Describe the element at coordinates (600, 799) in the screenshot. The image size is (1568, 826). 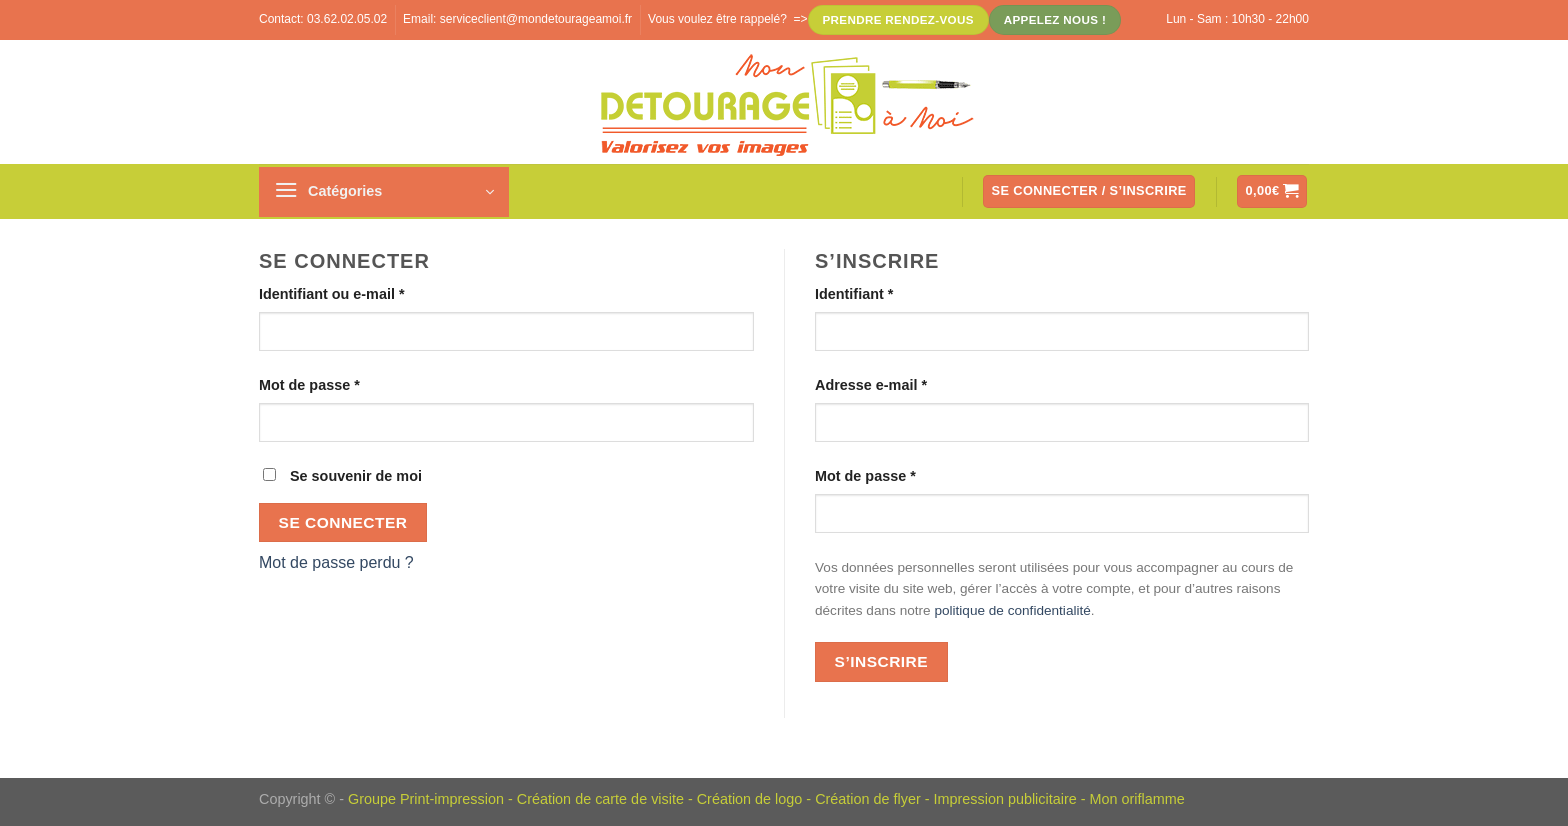
I see `Création de carte de visite` at that location.